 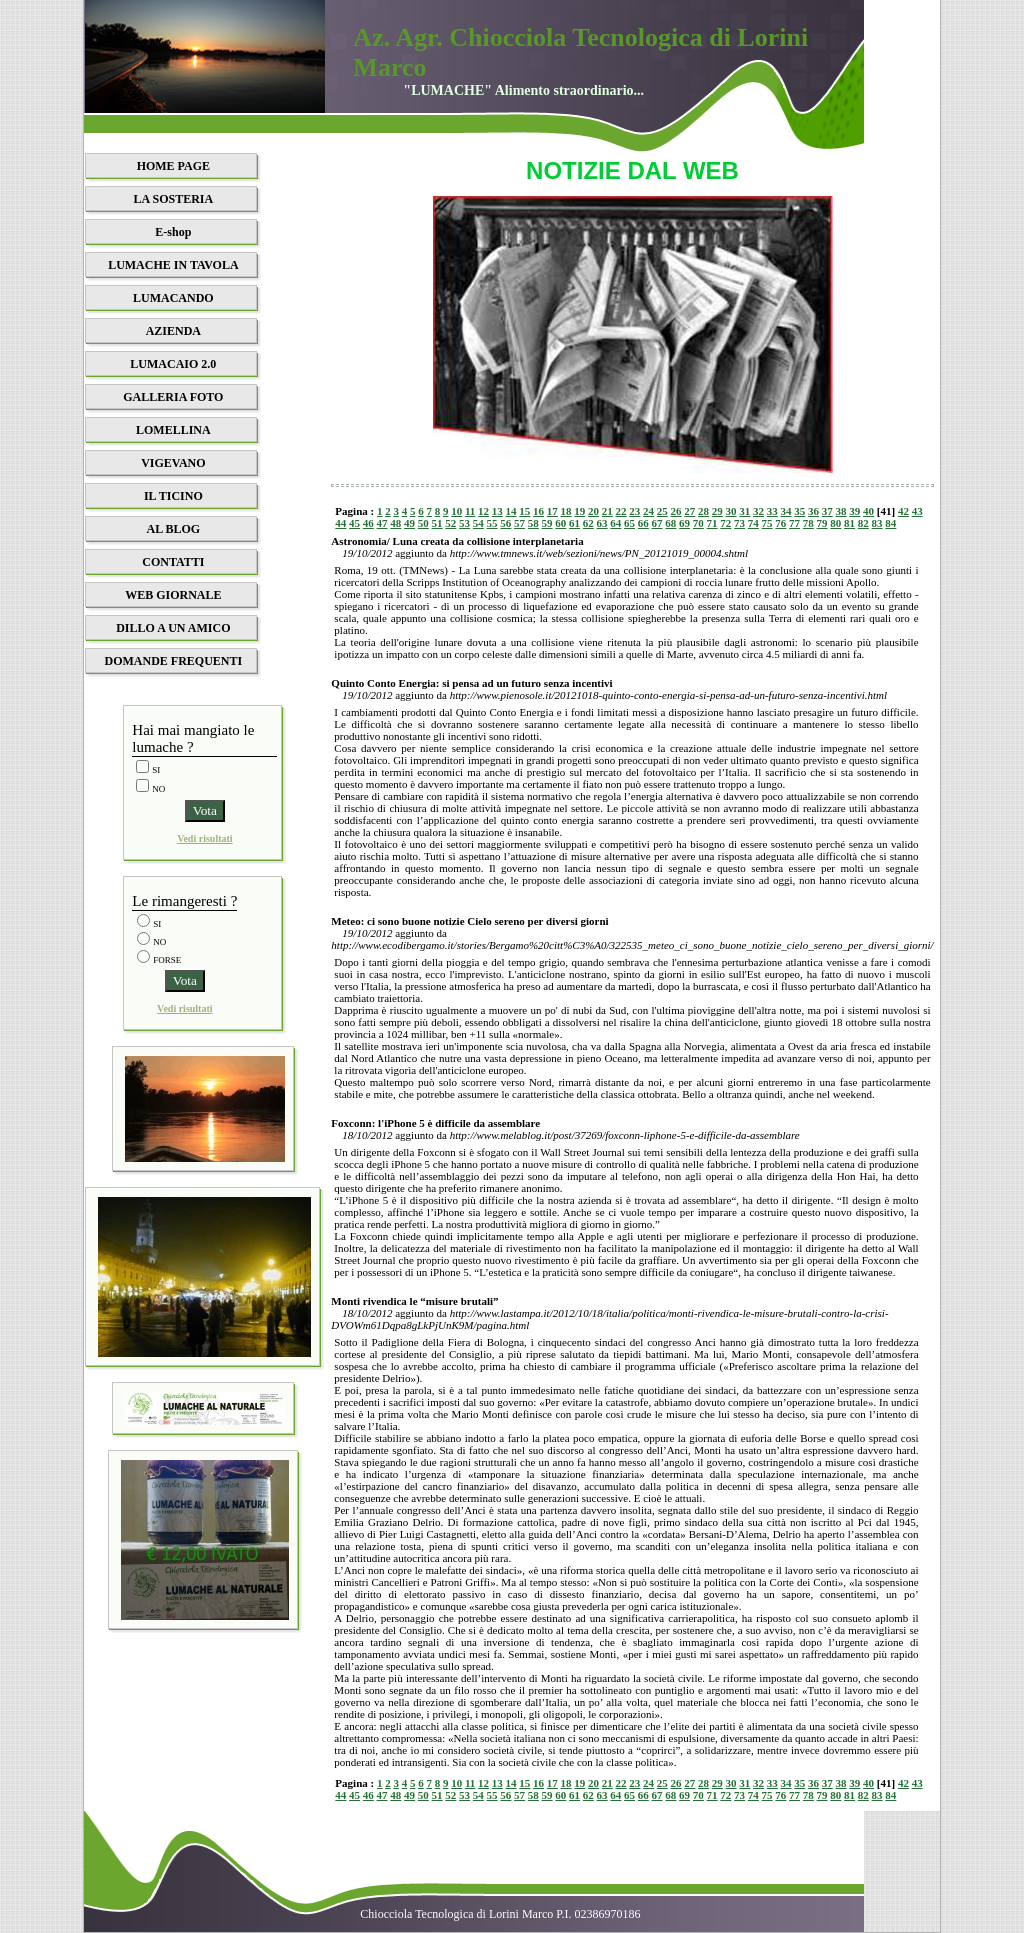 What do you see at coordinates (173, 364) in the screenshot?
I see `LUMACAIO 2.0` at bounding box center [173, 364].